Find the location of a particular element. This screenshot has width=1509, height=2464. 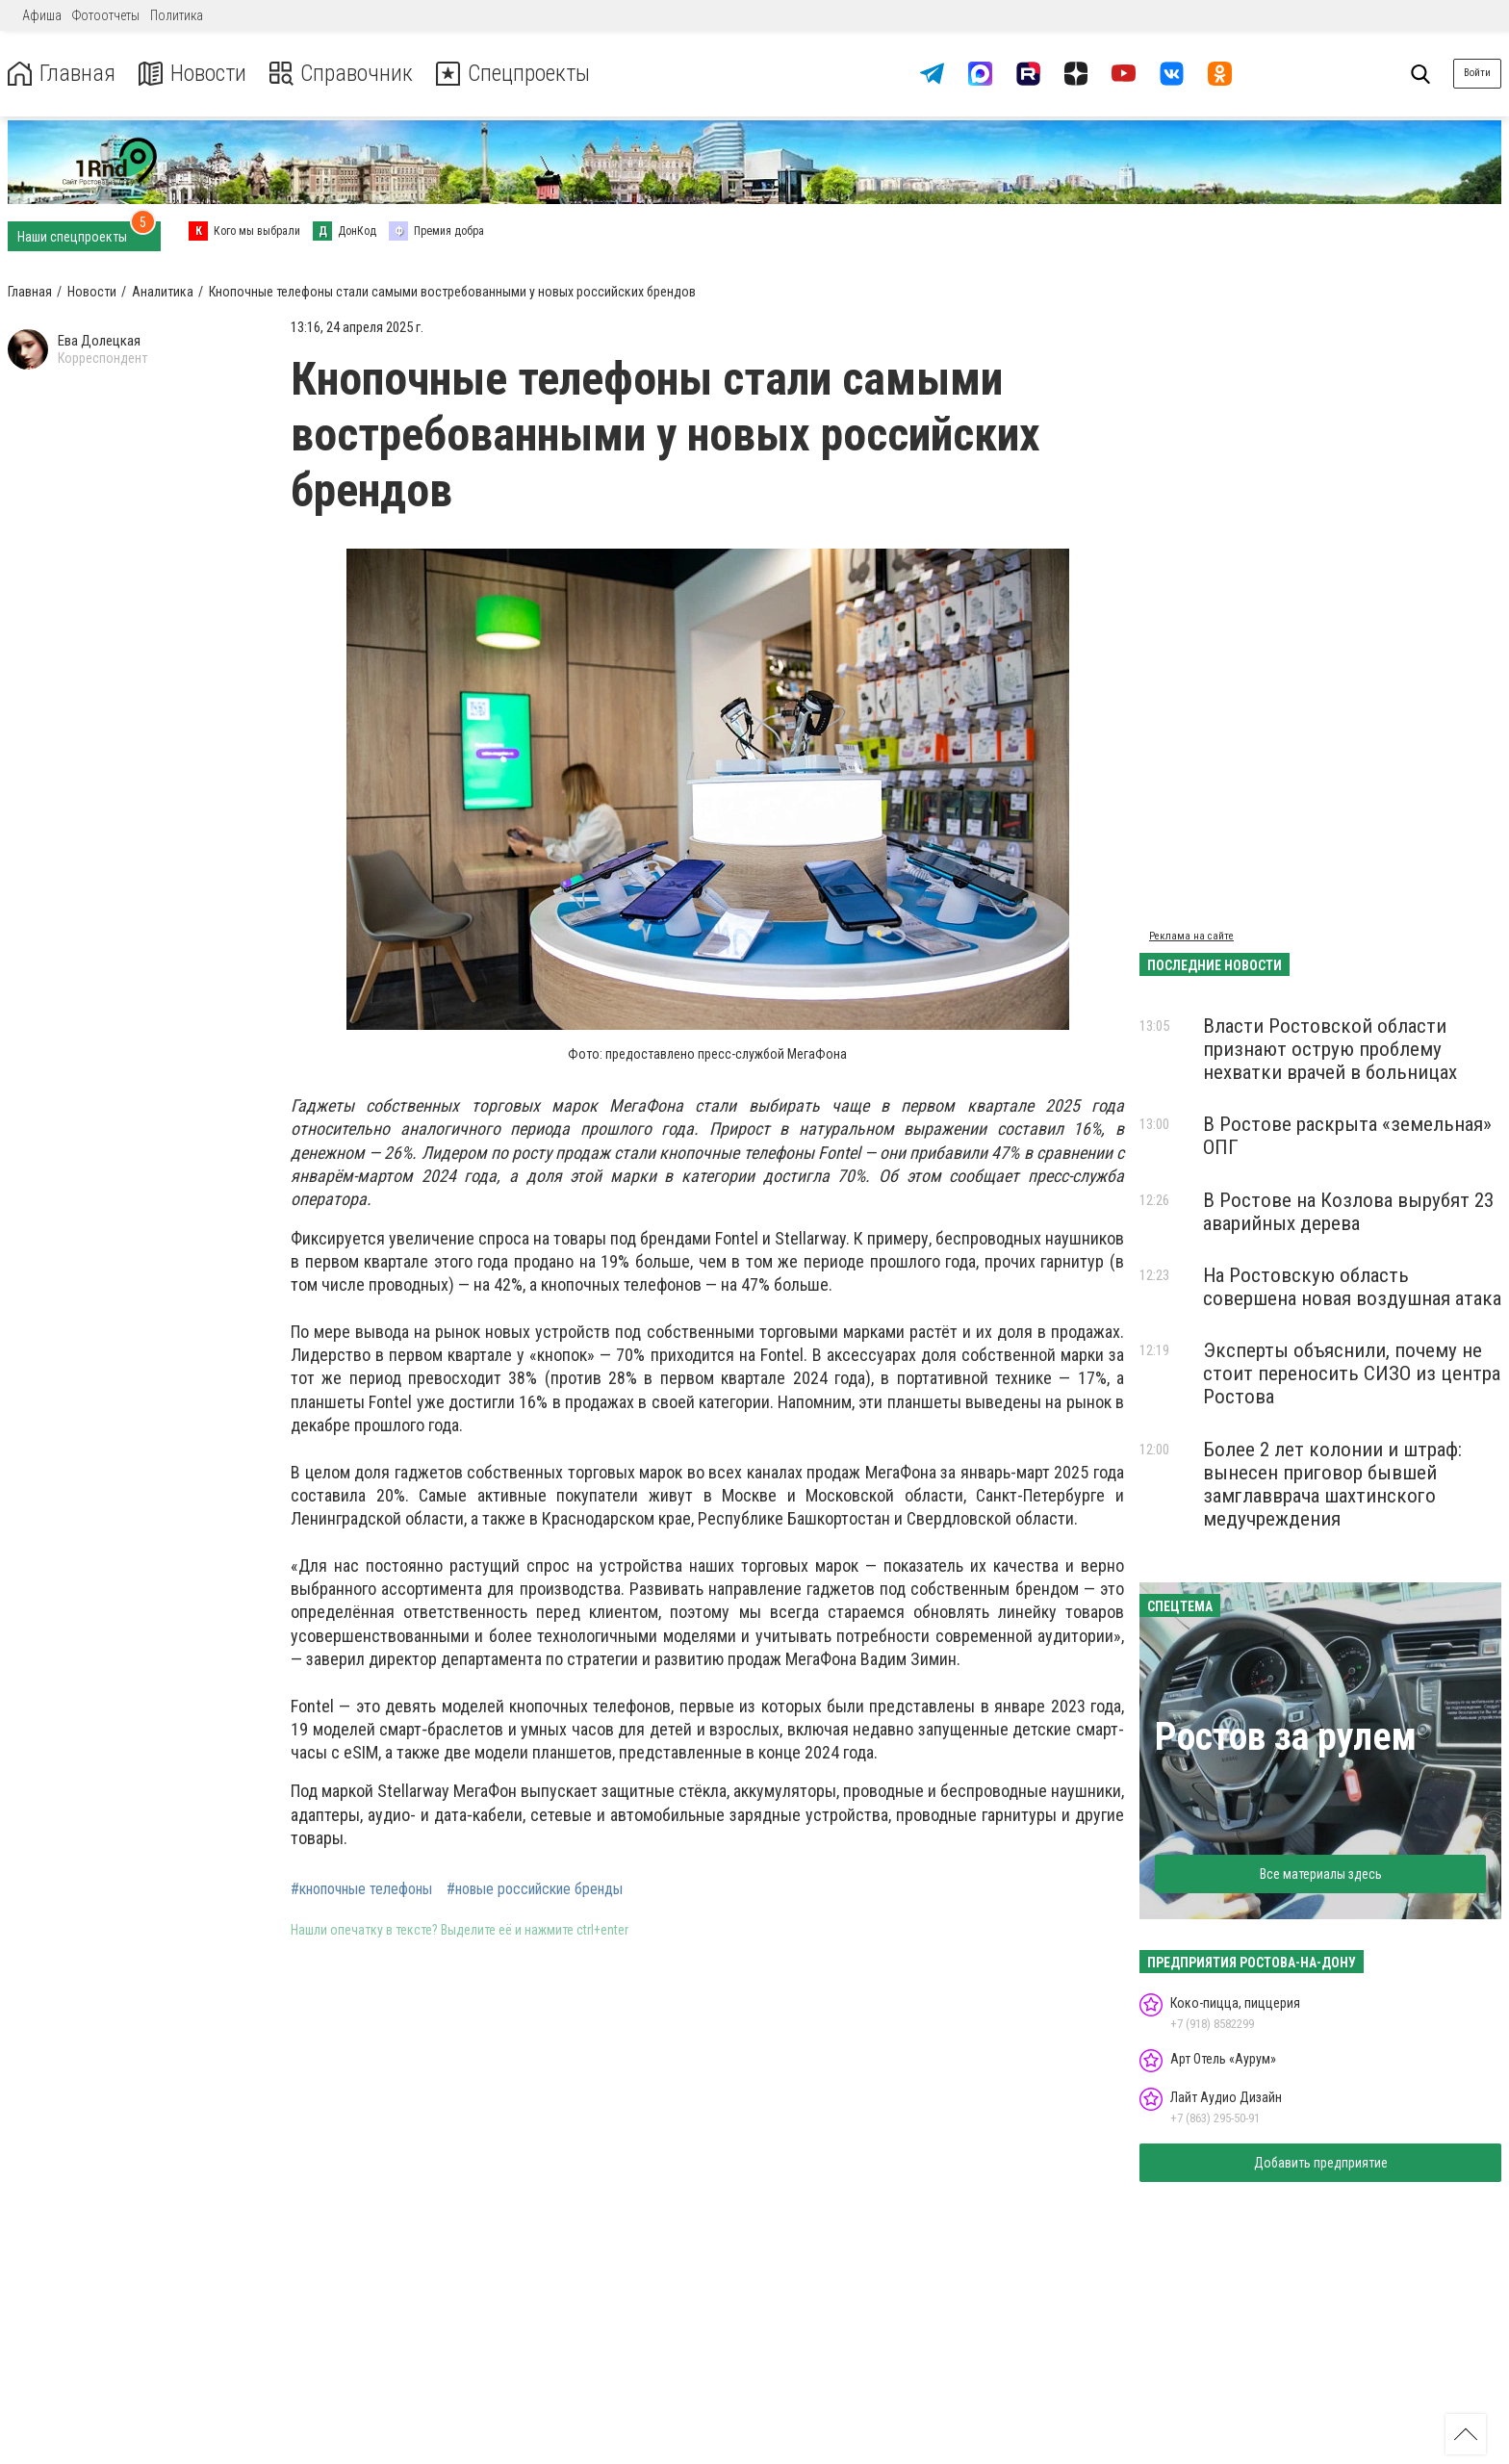

Все материалы здесь is located at coordinates (1321, 1874).